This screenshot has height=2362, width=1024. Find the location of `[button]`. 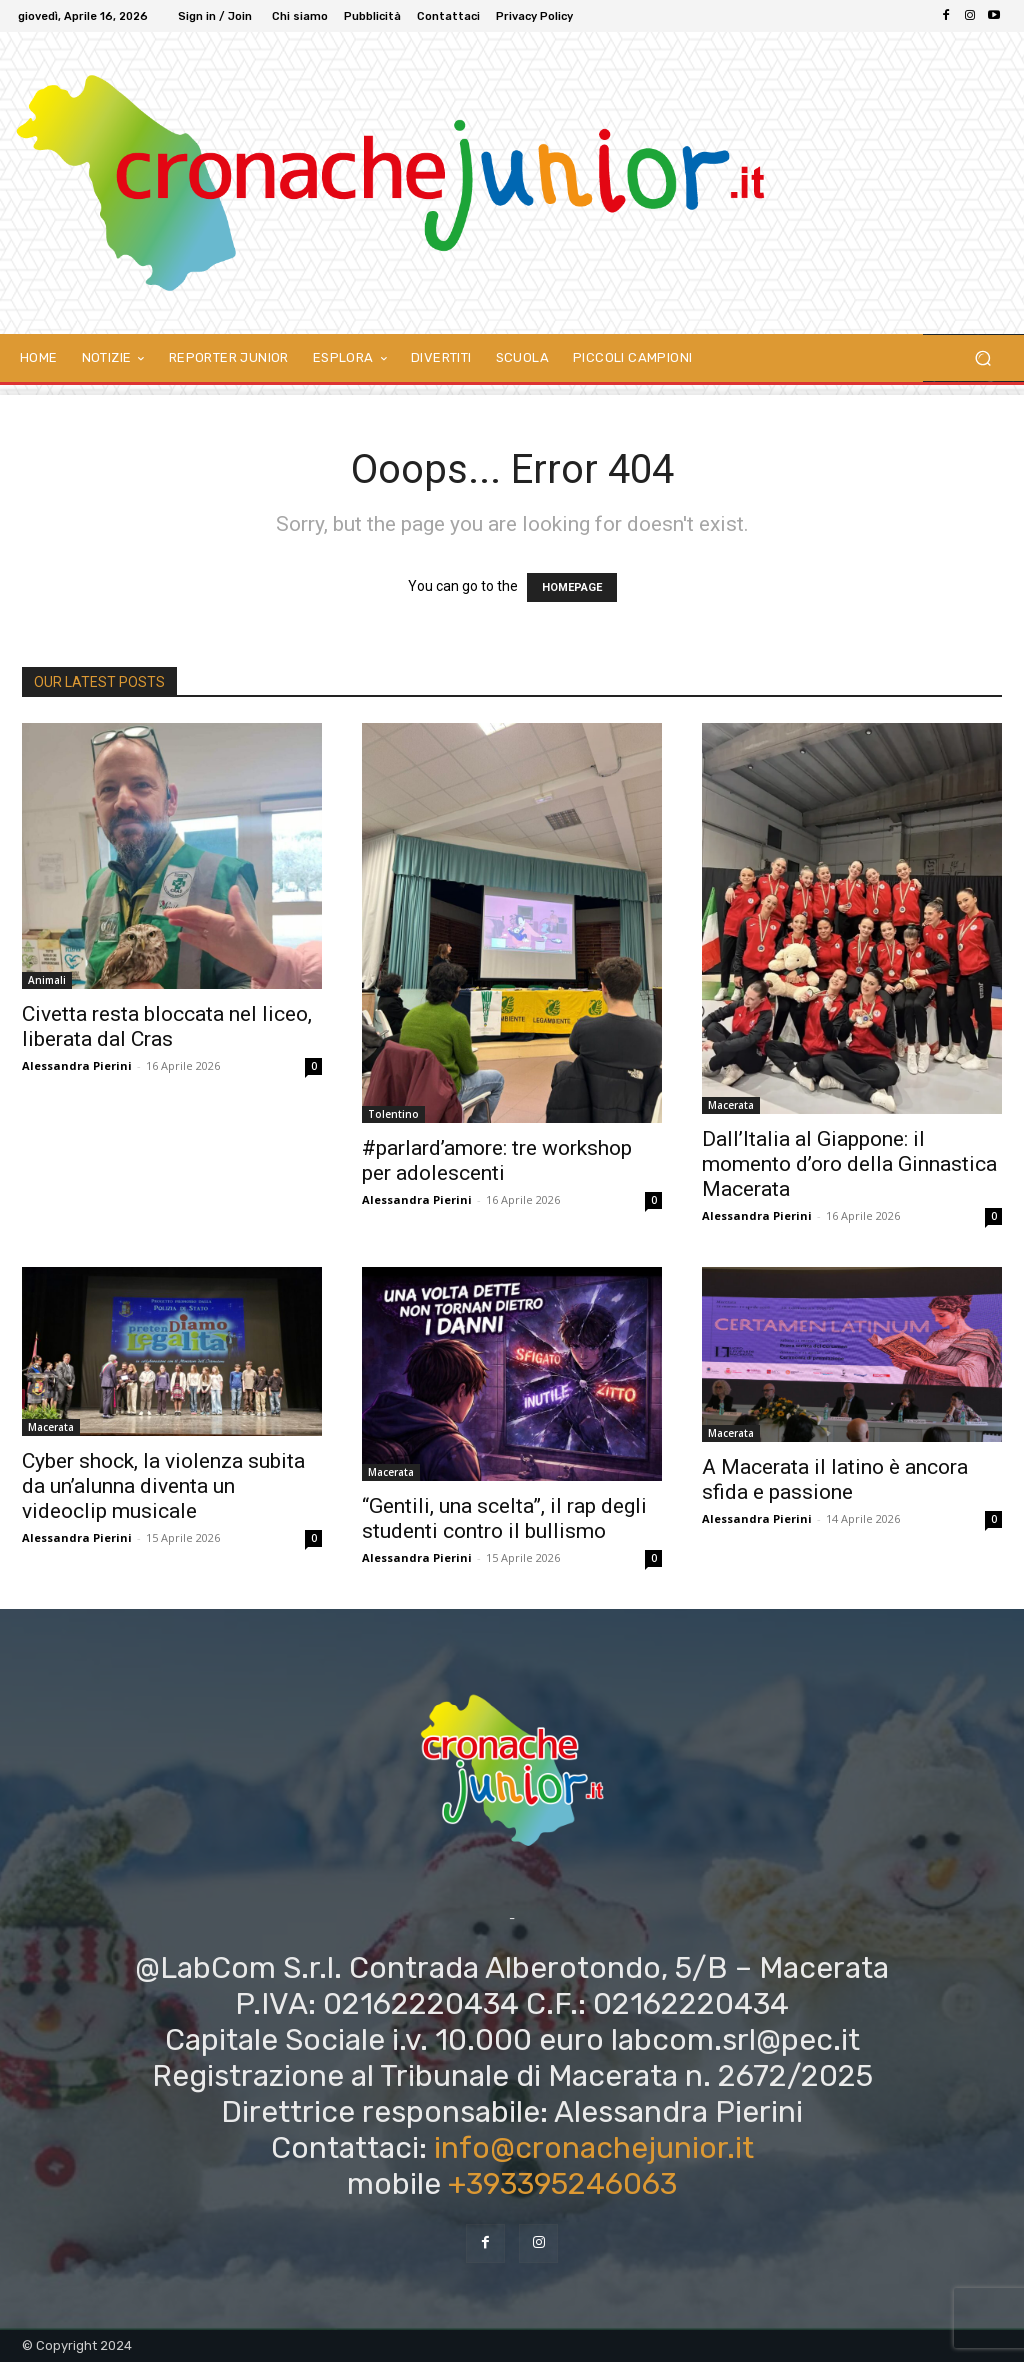

[button] is located at coordinates (982, 358).